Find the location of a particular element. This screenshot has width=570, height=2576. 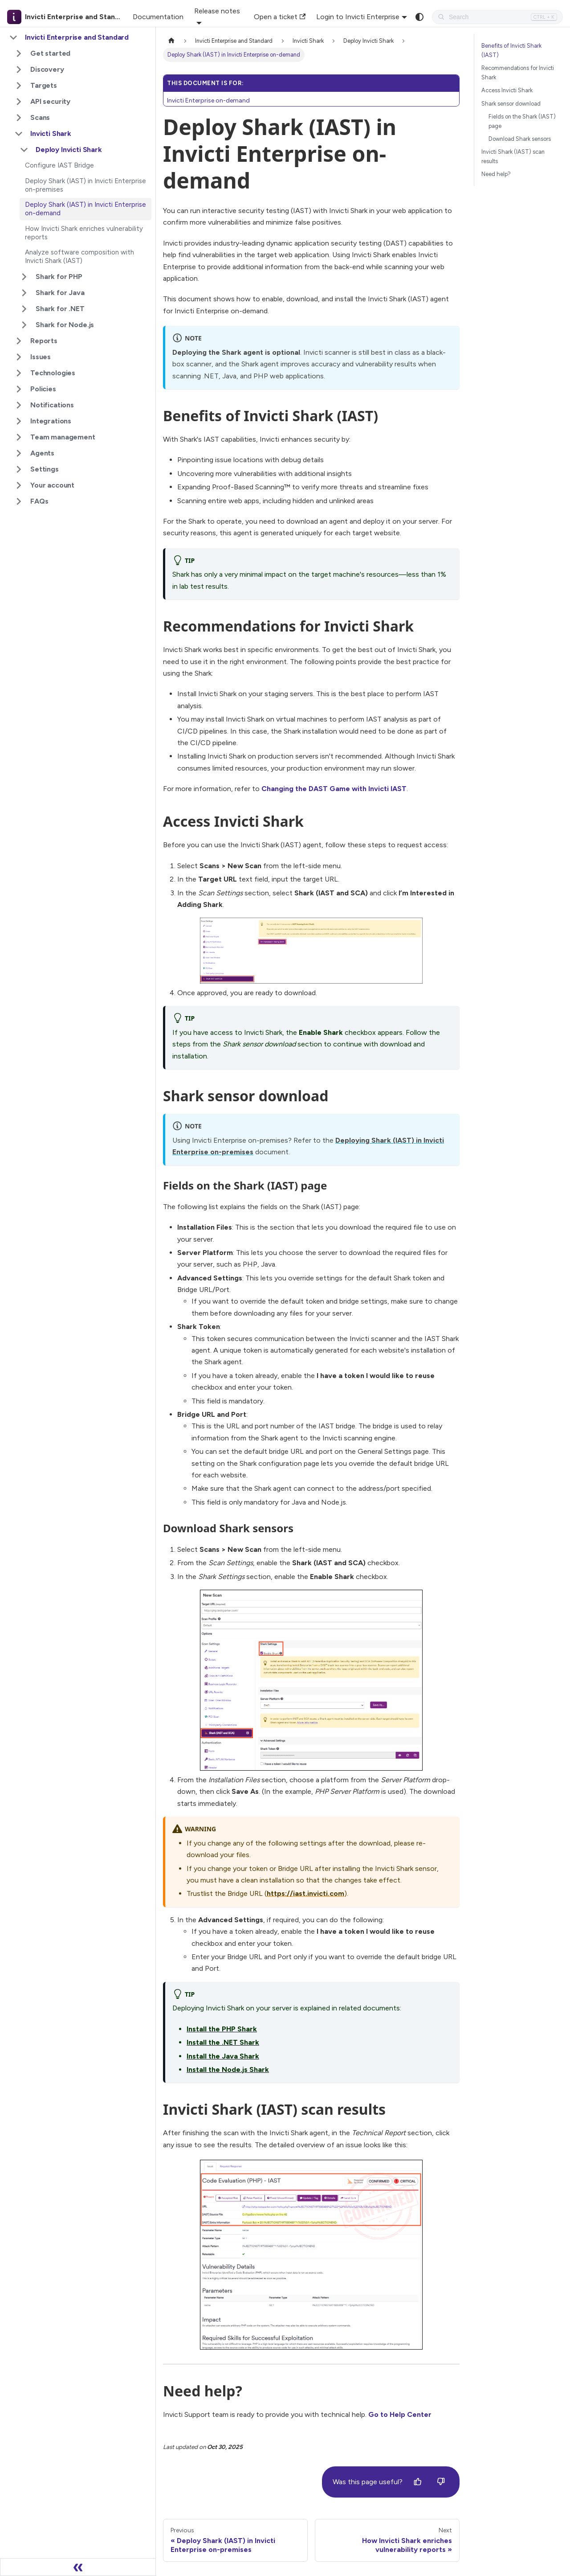

[Collapse sidebar category 'Invicti Shark'] is located at coordinates (18, 134).